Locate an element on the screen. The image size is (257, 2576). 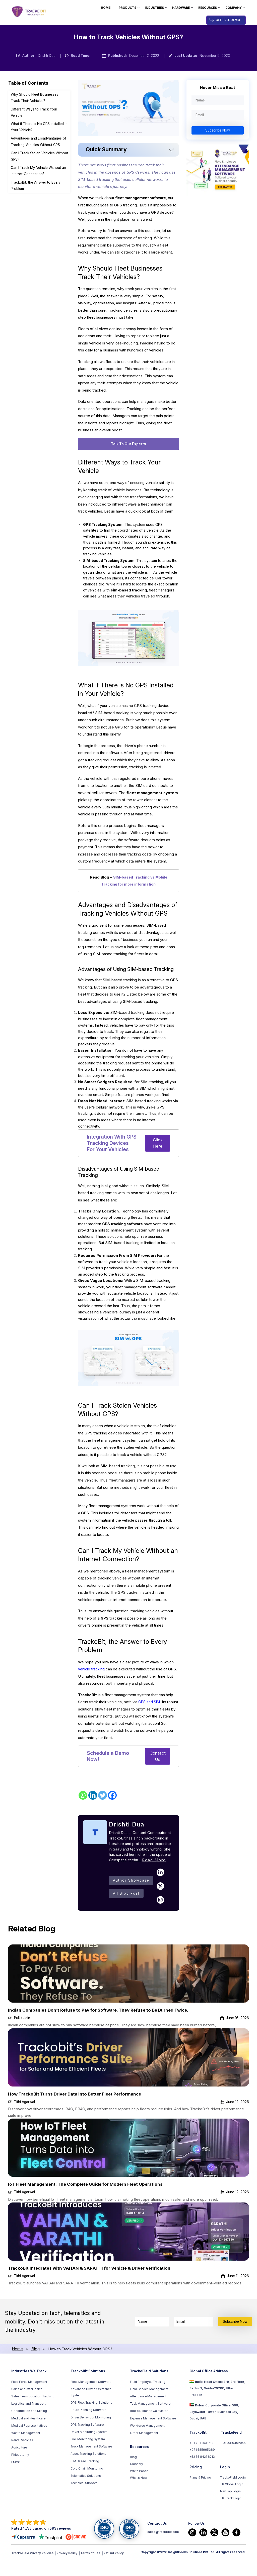
TB Global Login is located at coordinates (231, 2498).